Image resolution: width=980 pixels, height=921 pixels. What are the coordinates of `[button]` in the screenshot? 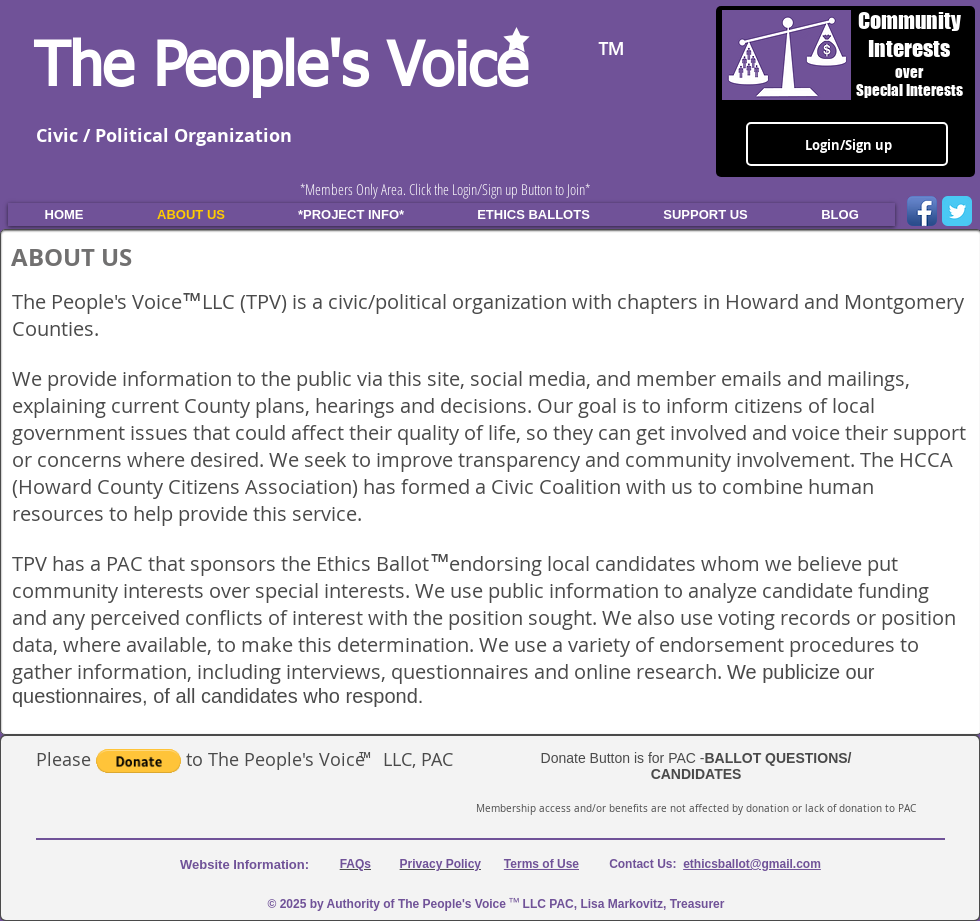 It's located at (138, 761).